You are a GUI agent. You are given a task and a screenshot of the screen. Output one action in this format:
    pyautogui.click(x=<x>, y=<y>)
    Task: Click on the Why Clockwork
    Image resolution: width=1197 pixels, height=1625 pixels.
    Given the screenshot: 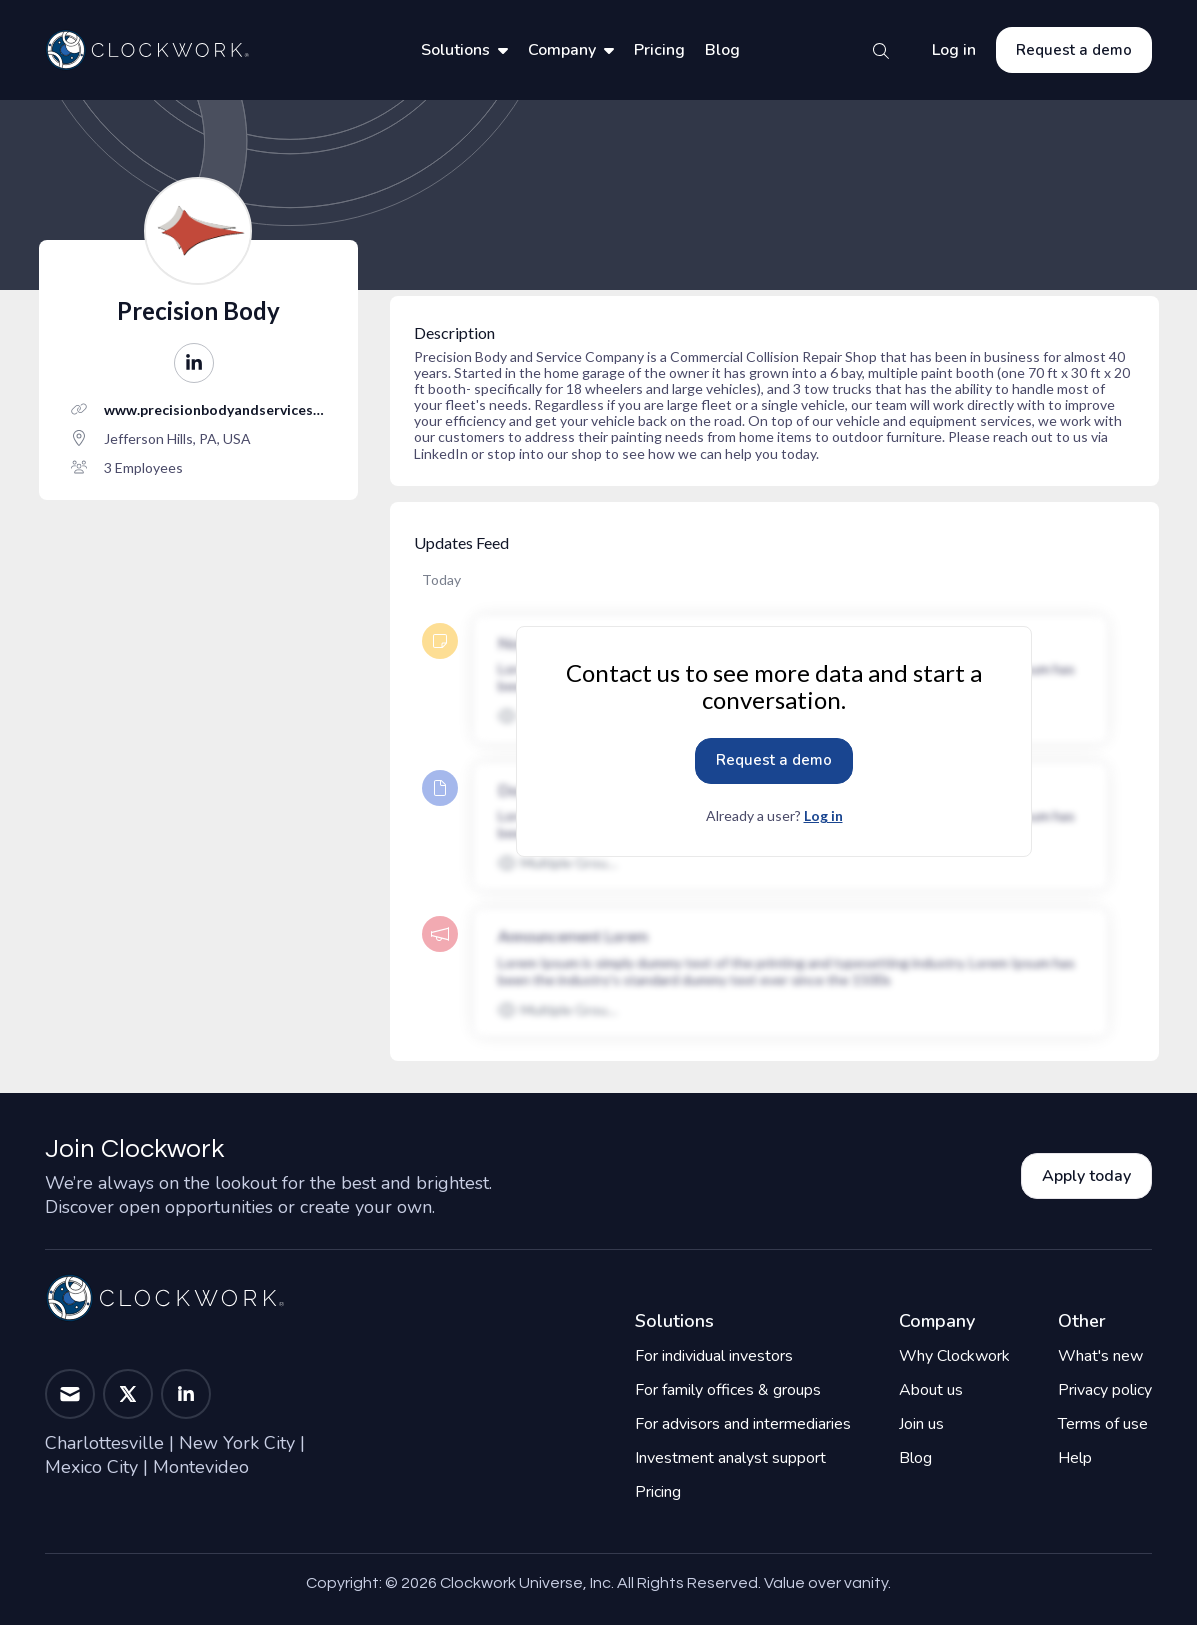 What is the action you would take?
    pyautogui.click(x=954, y=1356)
    